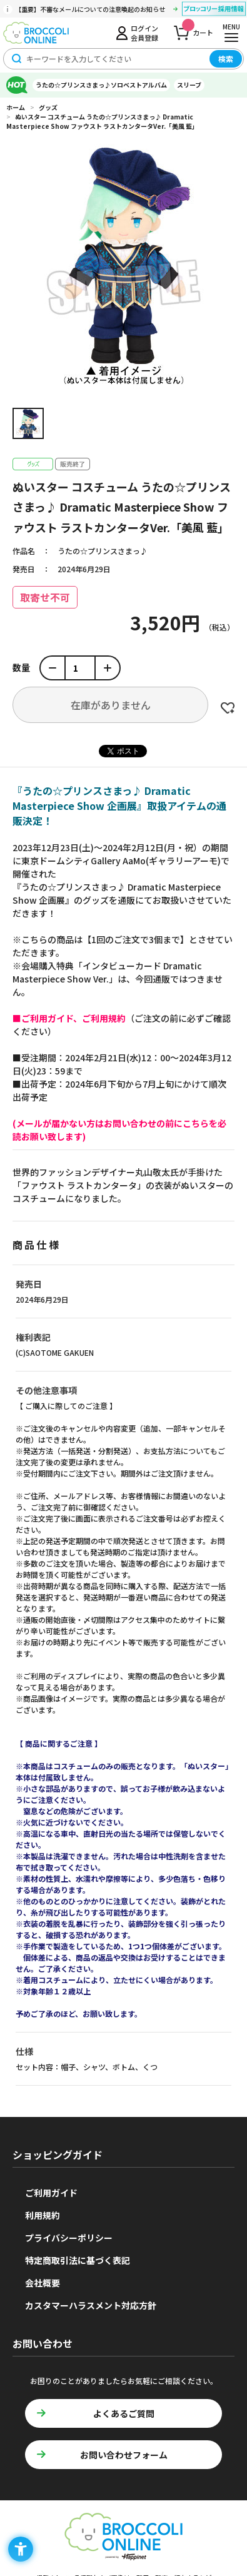 The width and height of the screenshot is (247, 2576). Describe the element at coordinates (197, 29) in the screenshot. I see `カート` at that location.